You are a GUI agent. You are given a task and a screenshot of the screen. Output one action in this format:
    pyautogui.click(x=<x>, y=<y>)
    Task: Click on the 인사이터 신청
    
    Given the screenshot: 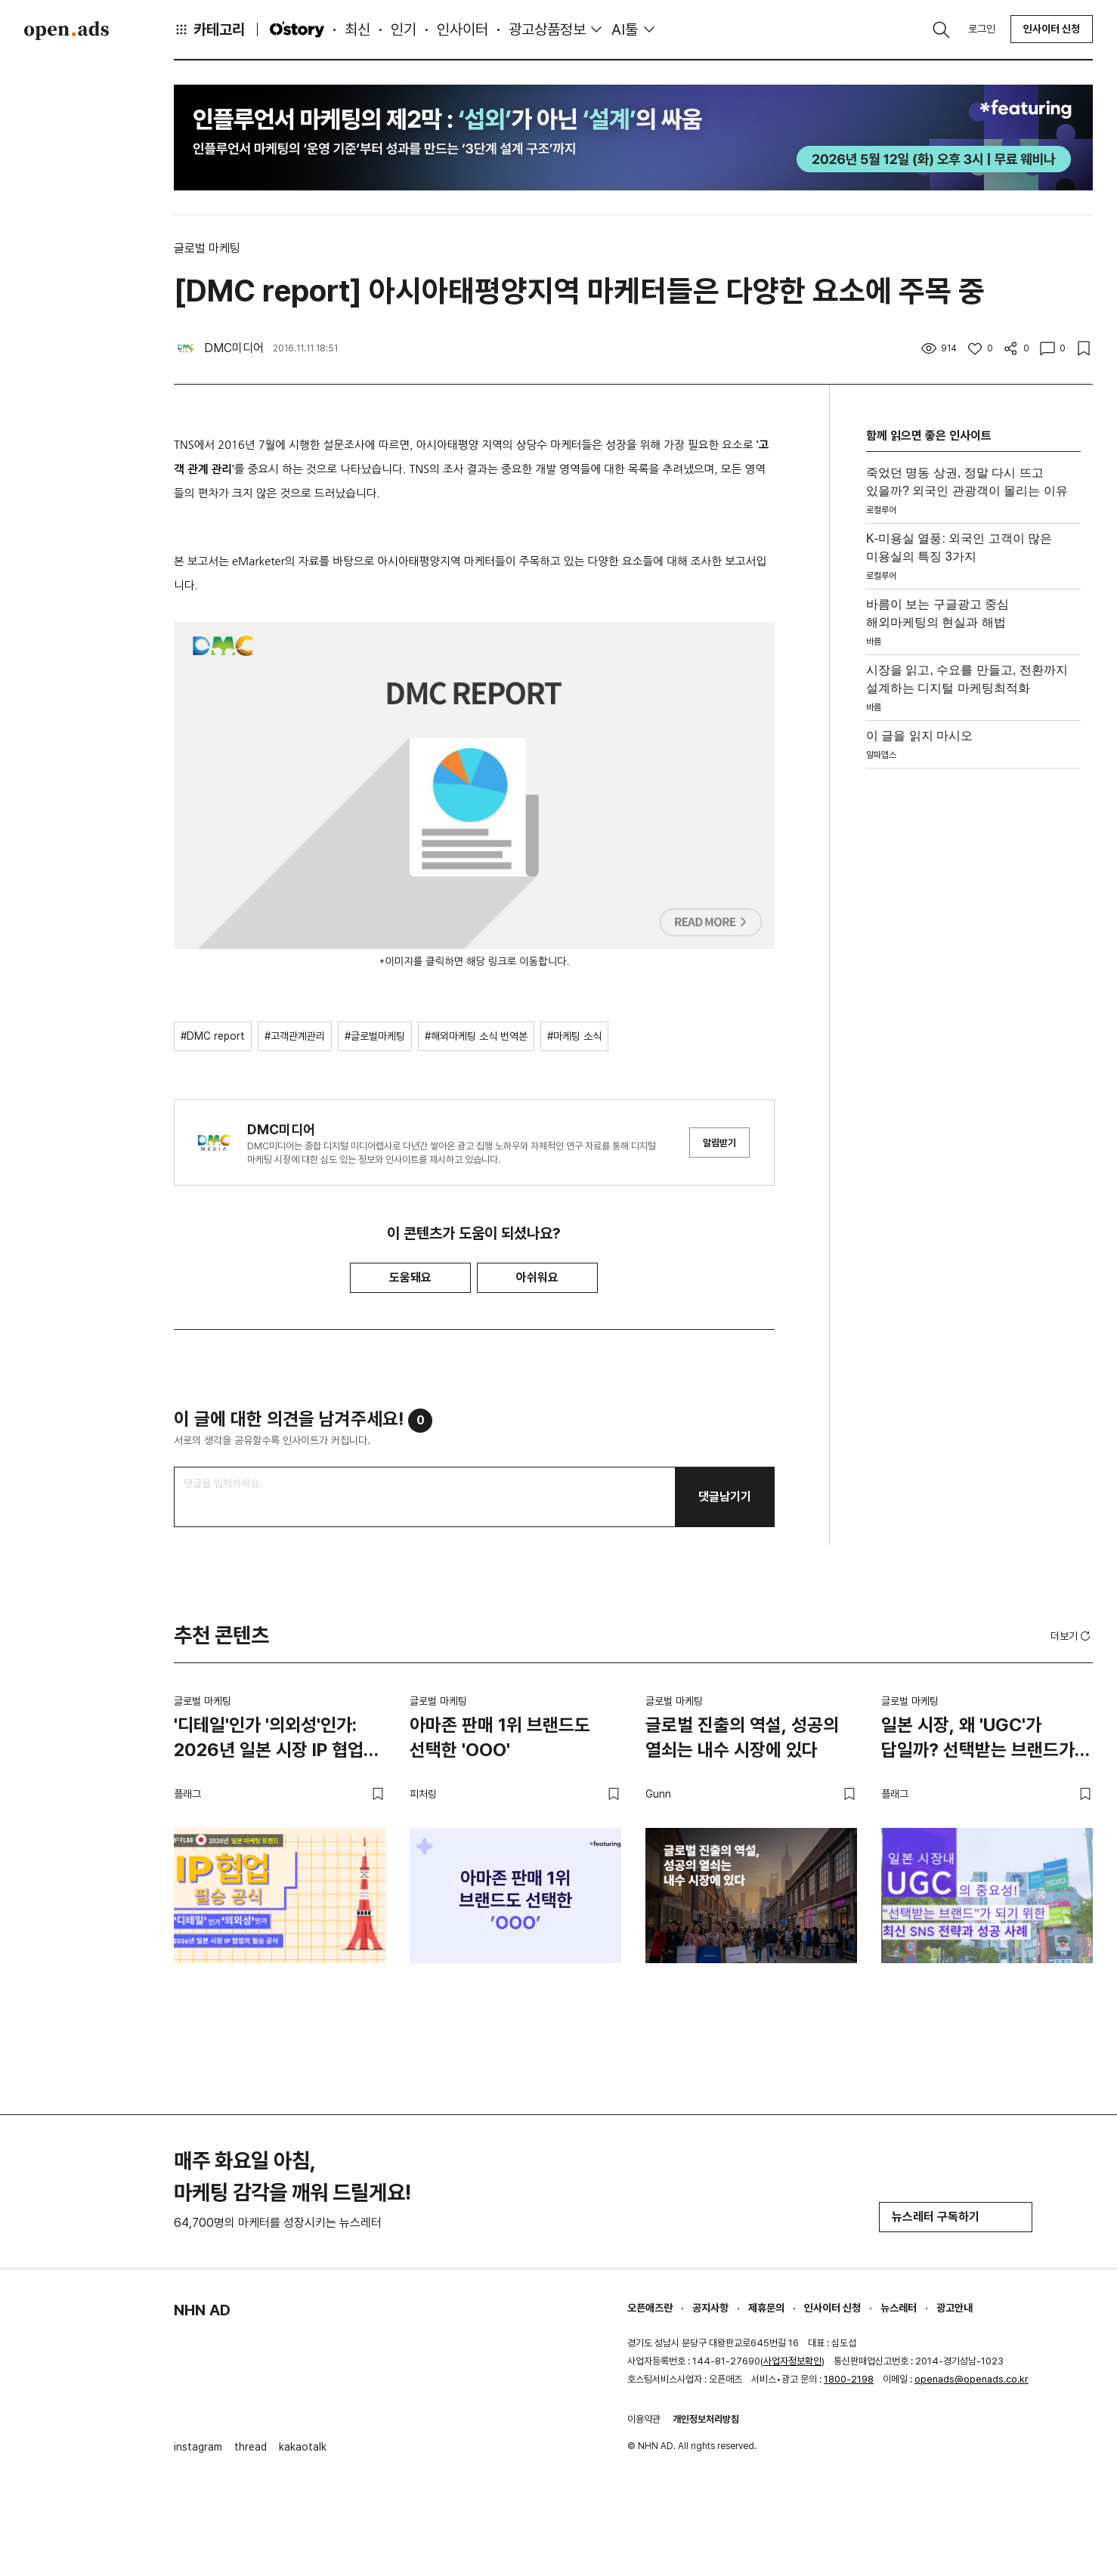 What is the action you would take?
    pyautogui.click(x=1051, y=29)
    